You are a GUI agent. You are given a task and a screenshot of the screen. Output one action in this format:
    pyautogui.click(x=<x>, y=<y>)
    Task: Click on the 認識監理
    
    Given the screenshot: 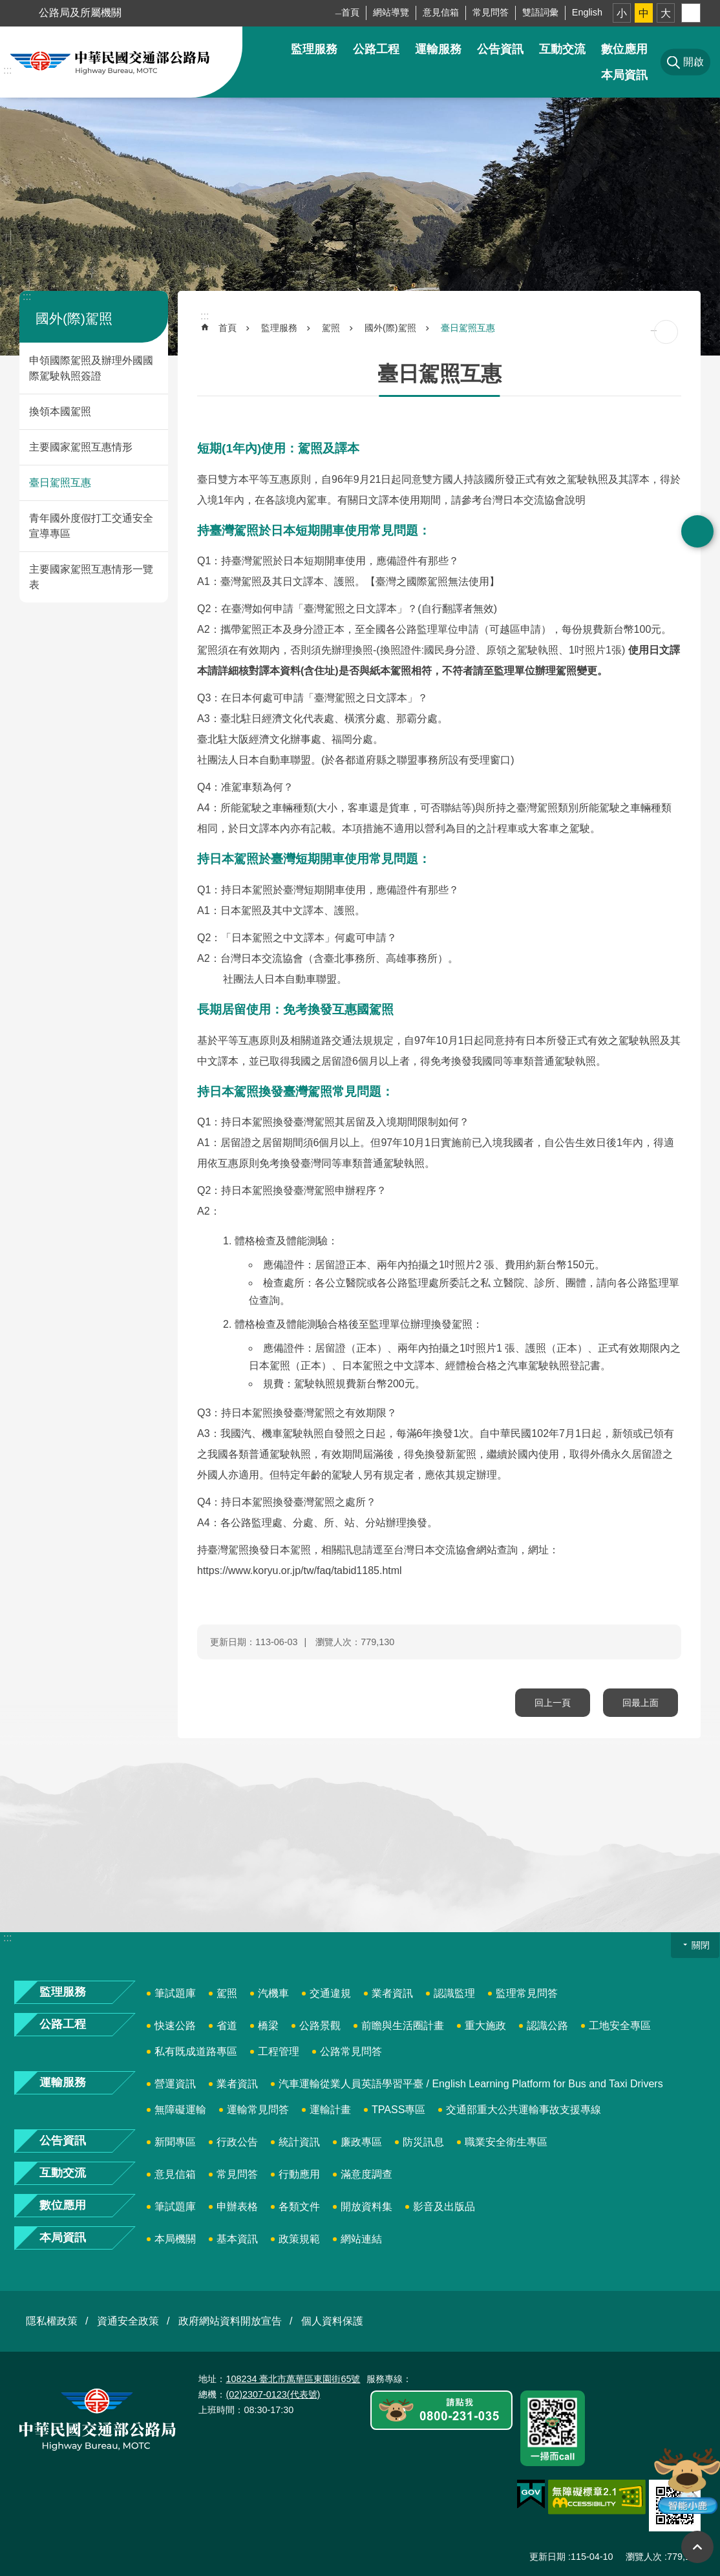 What is the action you would take?
    pyautogui.click(x=454, y=1993)
    